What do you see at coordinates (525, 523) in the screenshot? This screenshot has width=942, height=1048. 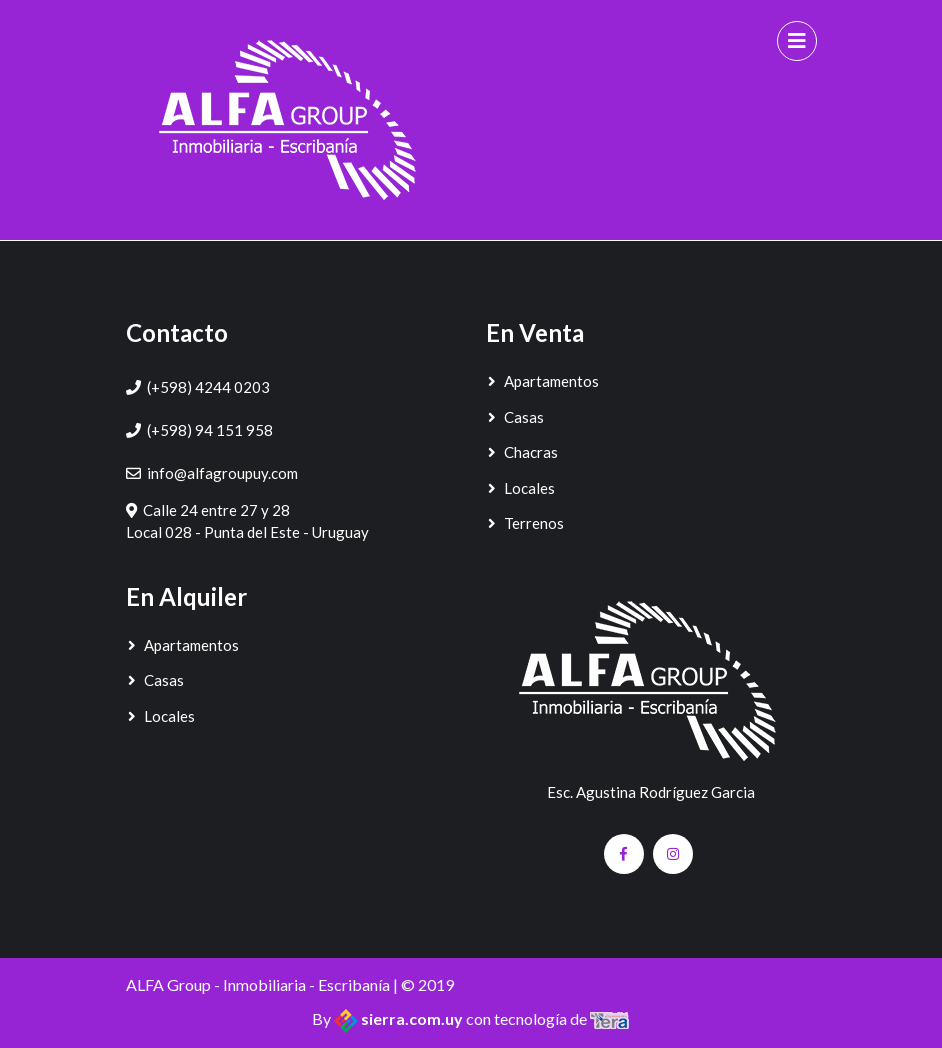 I see `Terrenos` at bounding box center [525, 523].